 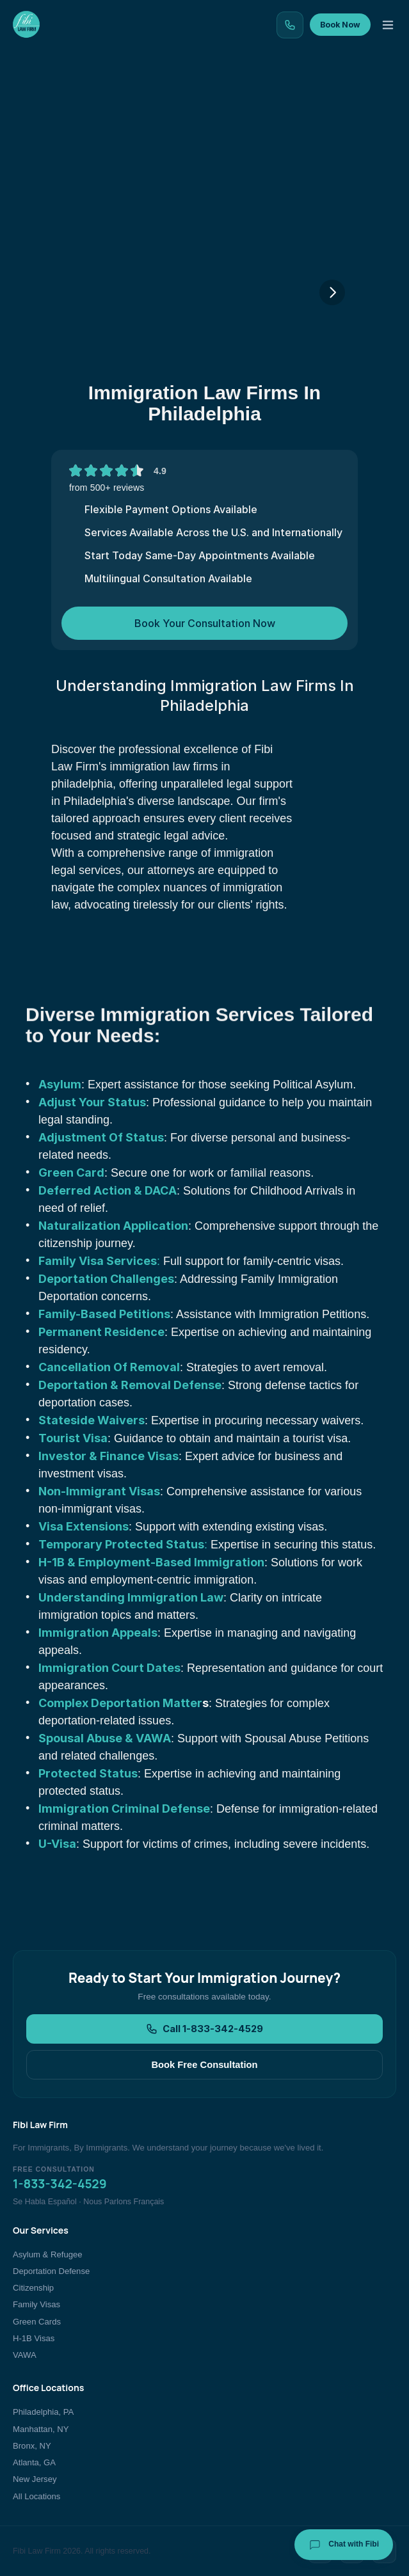 What do you see at coordinates (51, 2271) in the screenshot?
I see `Deportation Defense` at bounding box center [51, 2271].